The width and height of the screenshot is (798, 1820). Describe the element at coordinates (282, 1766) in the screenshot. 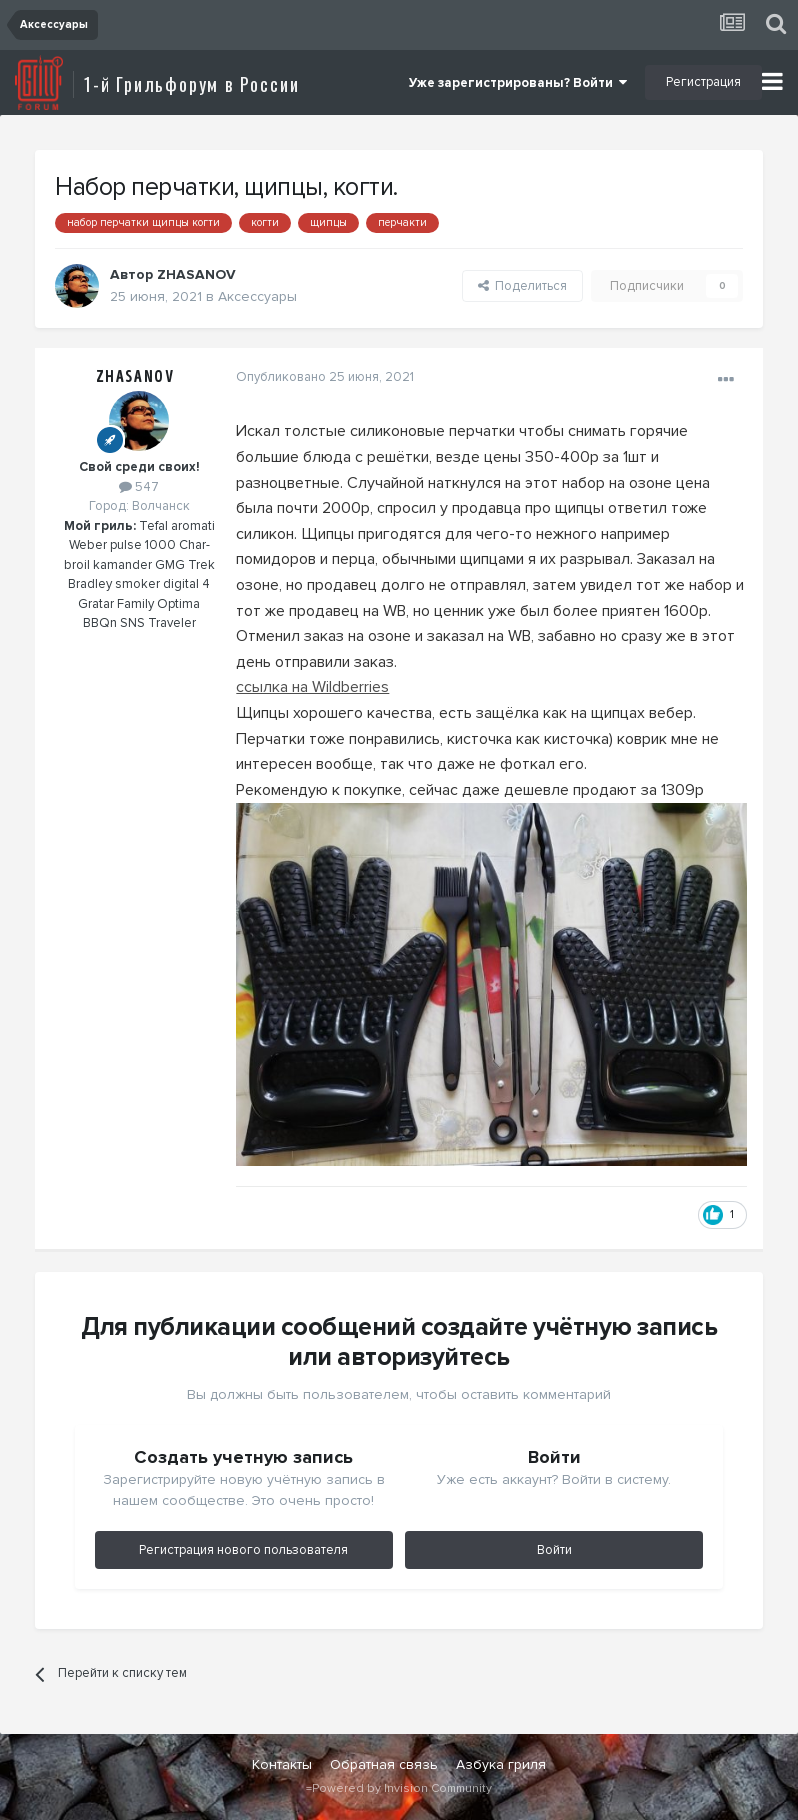

I see `Контакты` at that location.